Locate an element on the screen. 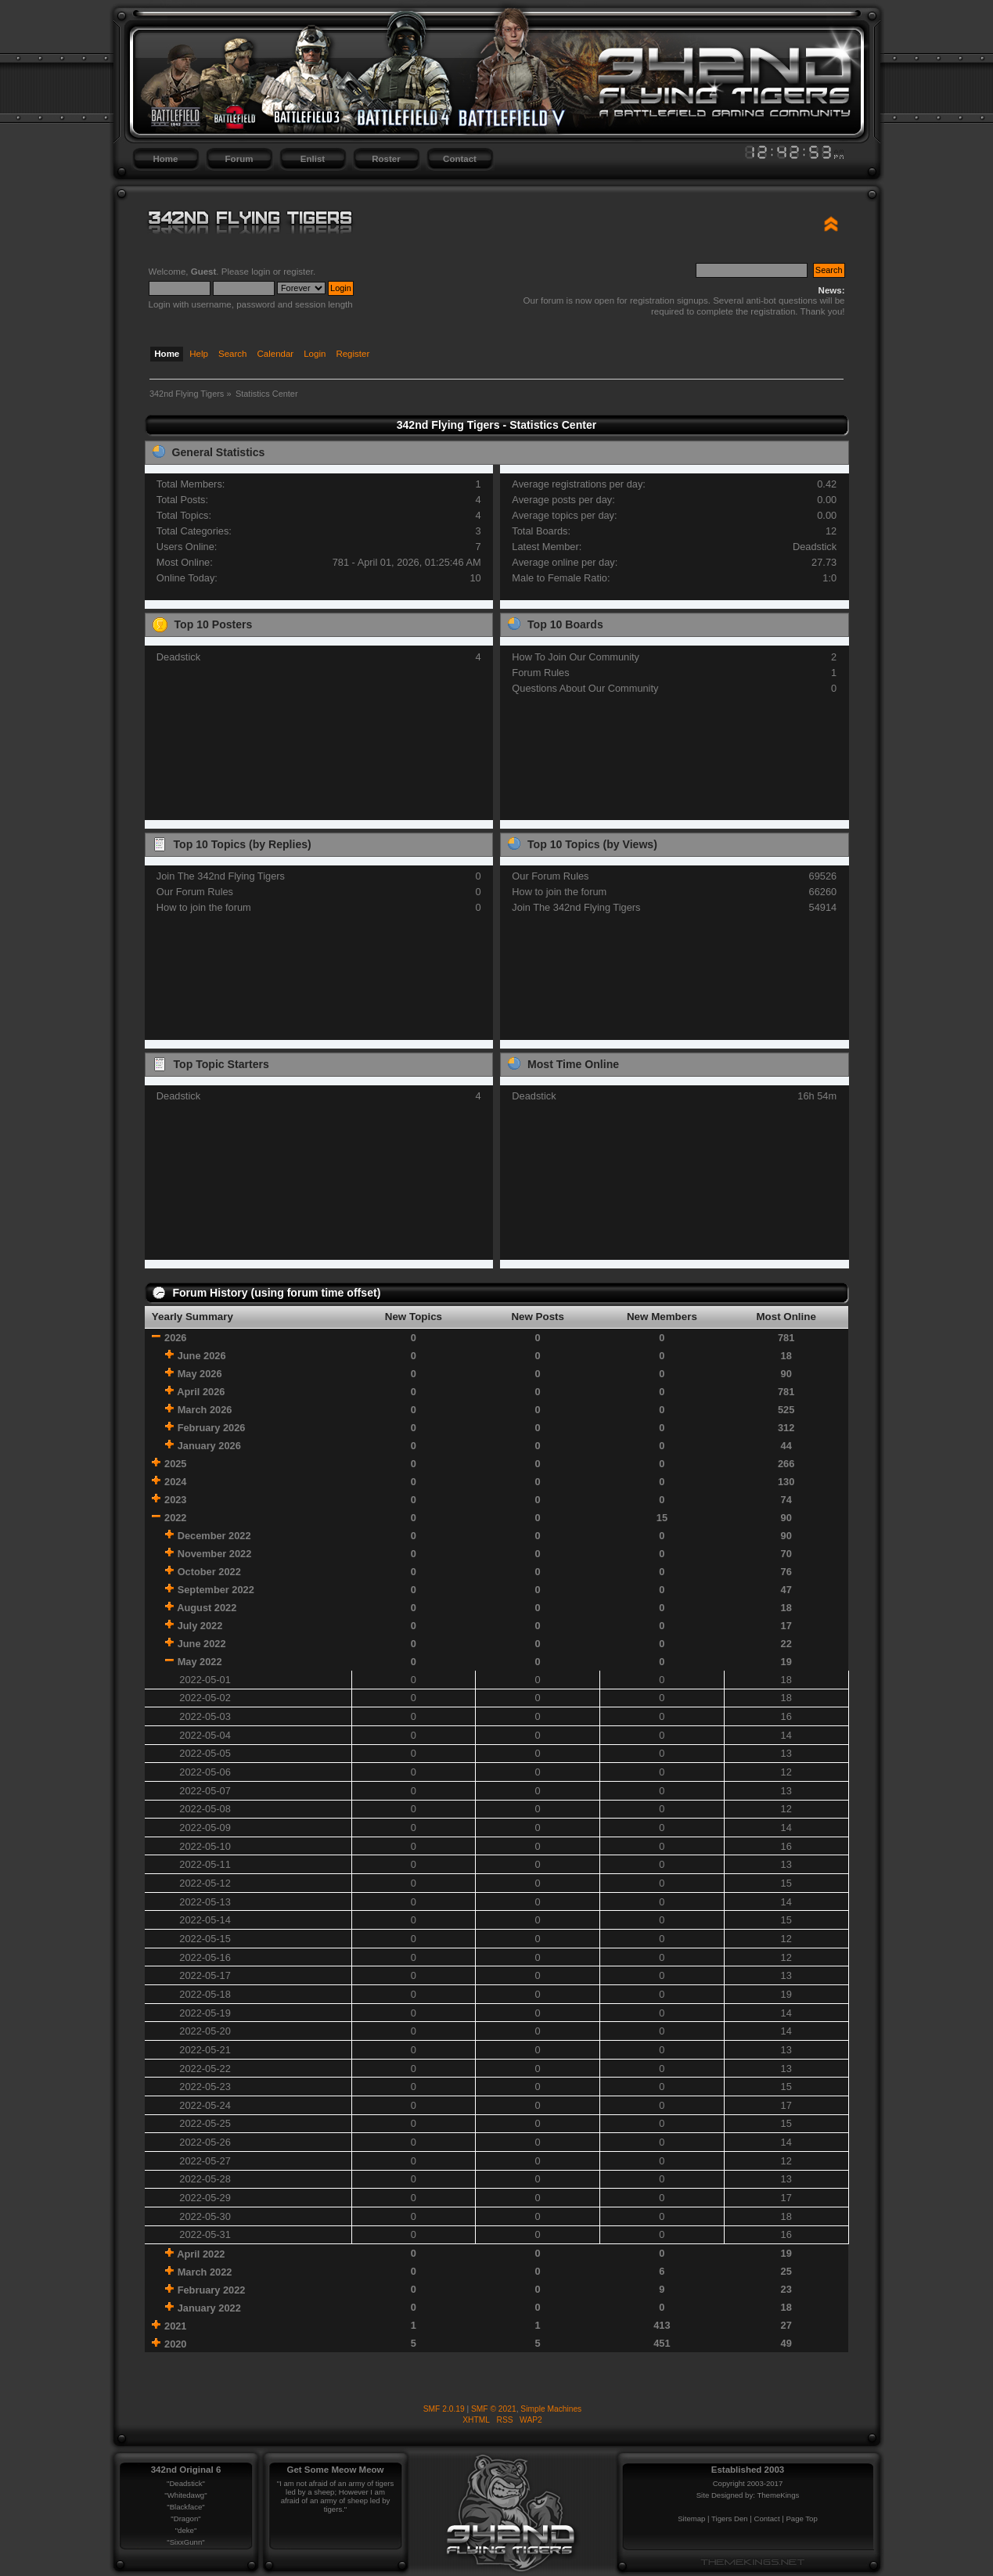 This screenshot has height=2576, width=993. Home is located at coordinates (165, 159).